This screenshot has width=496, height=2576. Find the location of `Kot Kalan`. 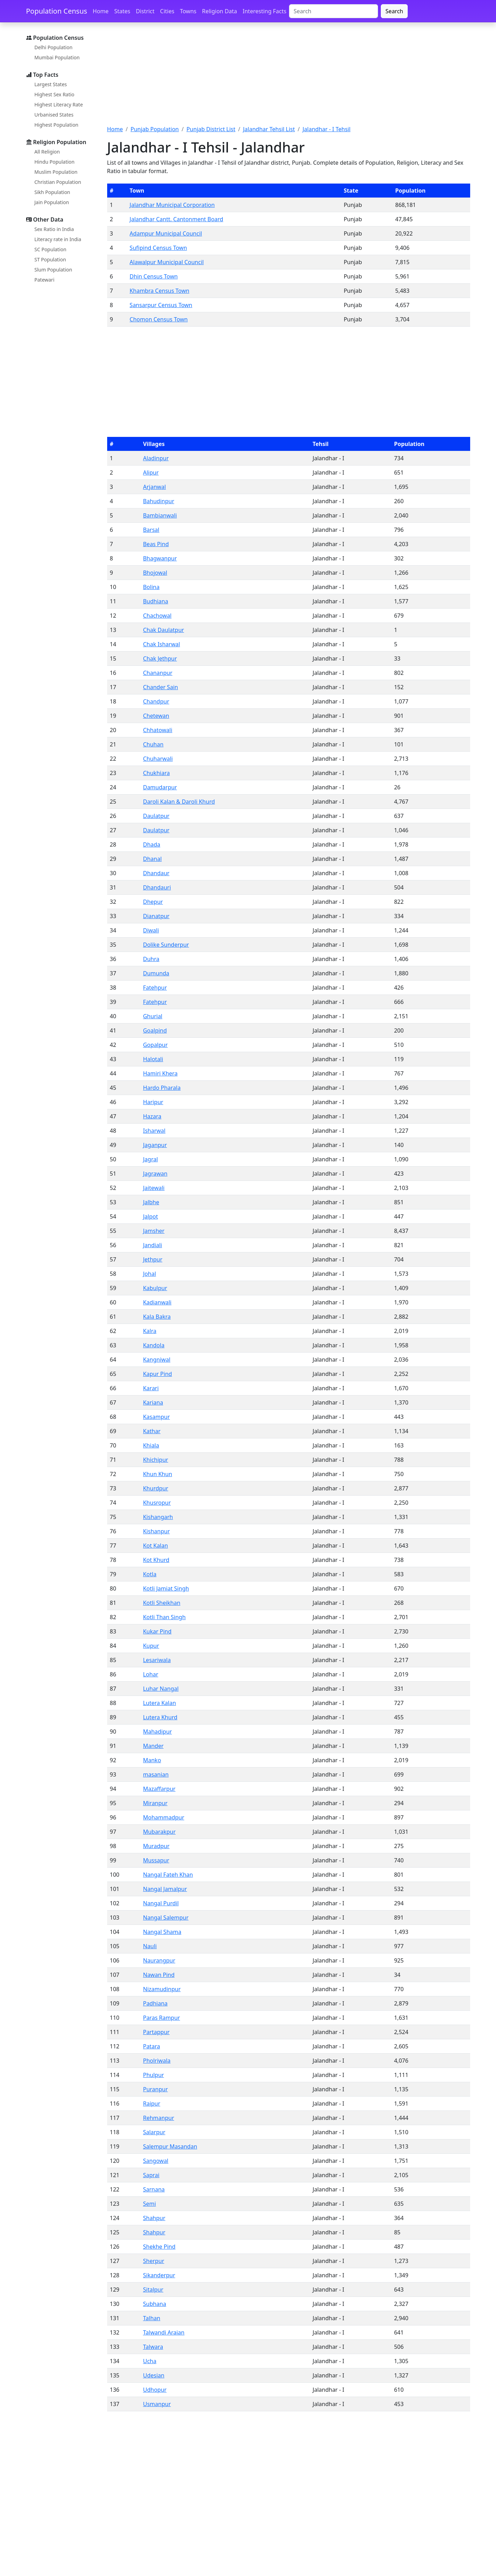

Kot Kalan is located at coordinates (155, 1545).